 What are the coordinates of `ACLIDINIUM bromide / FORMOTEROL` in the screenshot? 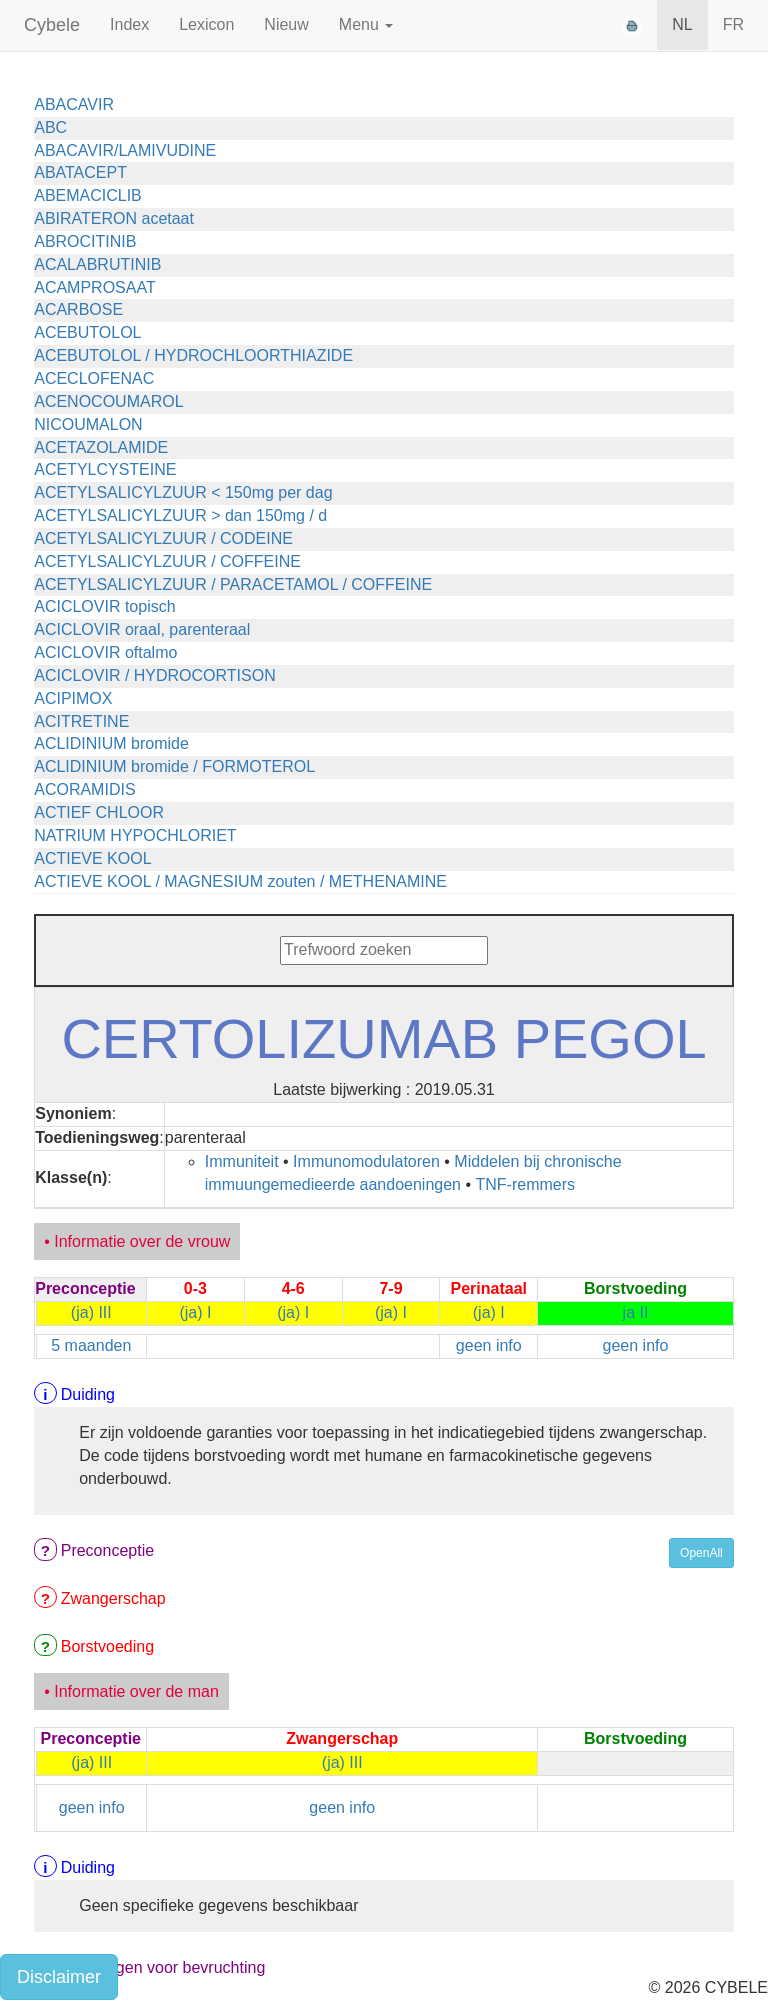 It's located at (174, 766).